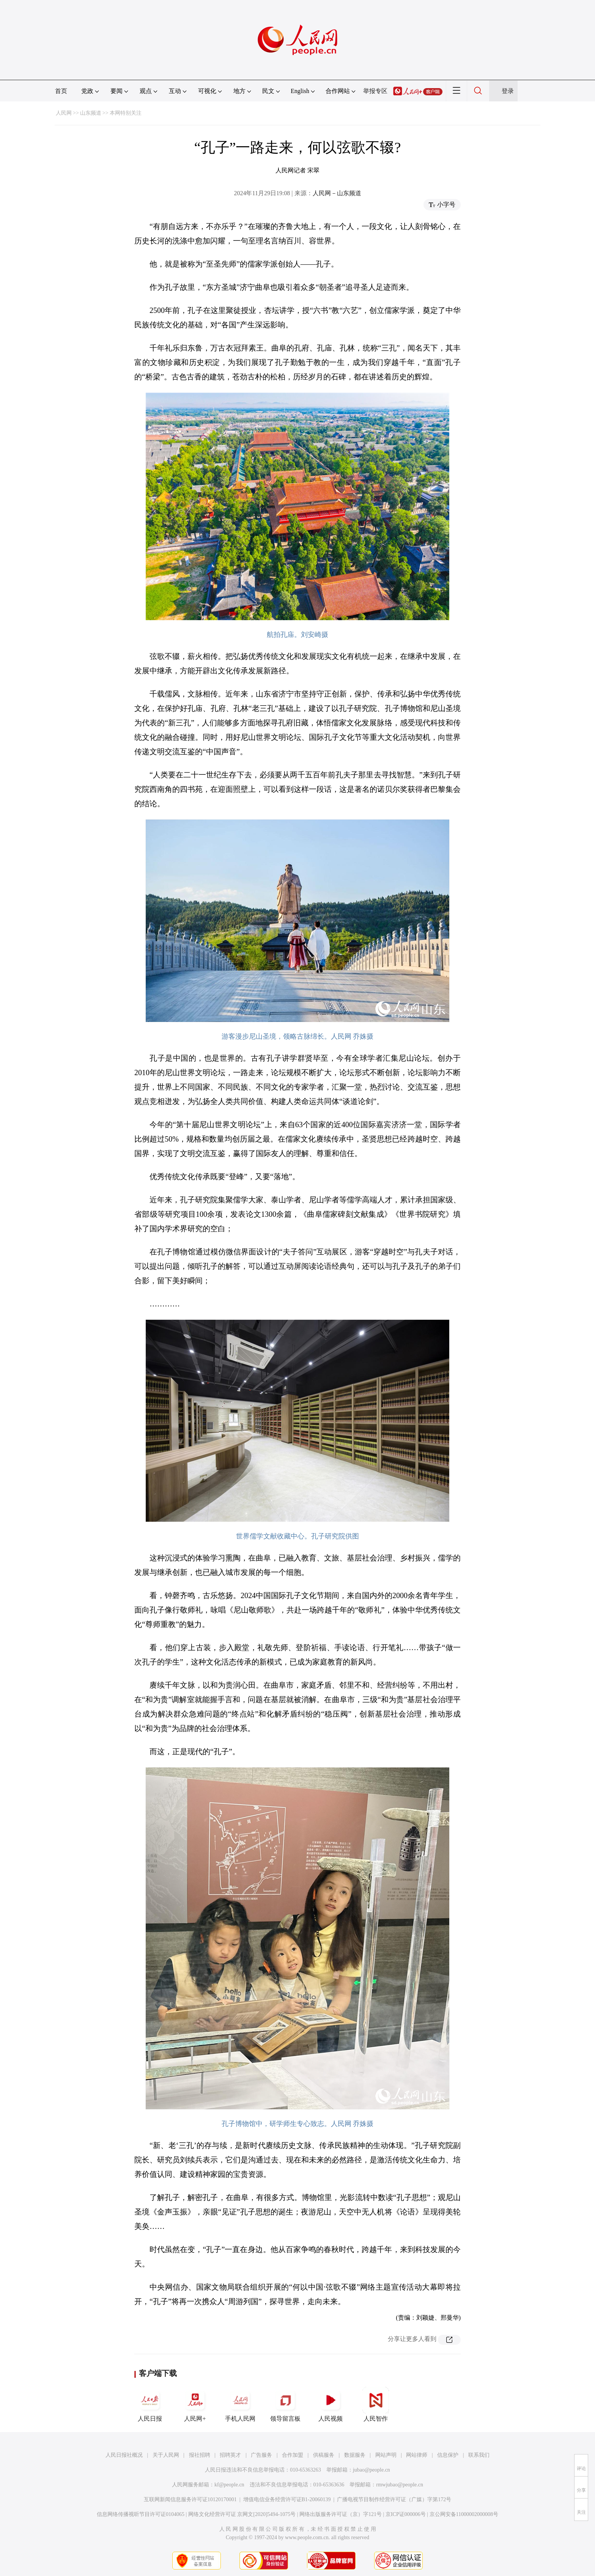 The height and width of the screenshot is (2576, 595). I want to click on 首页, so click(61, 91).